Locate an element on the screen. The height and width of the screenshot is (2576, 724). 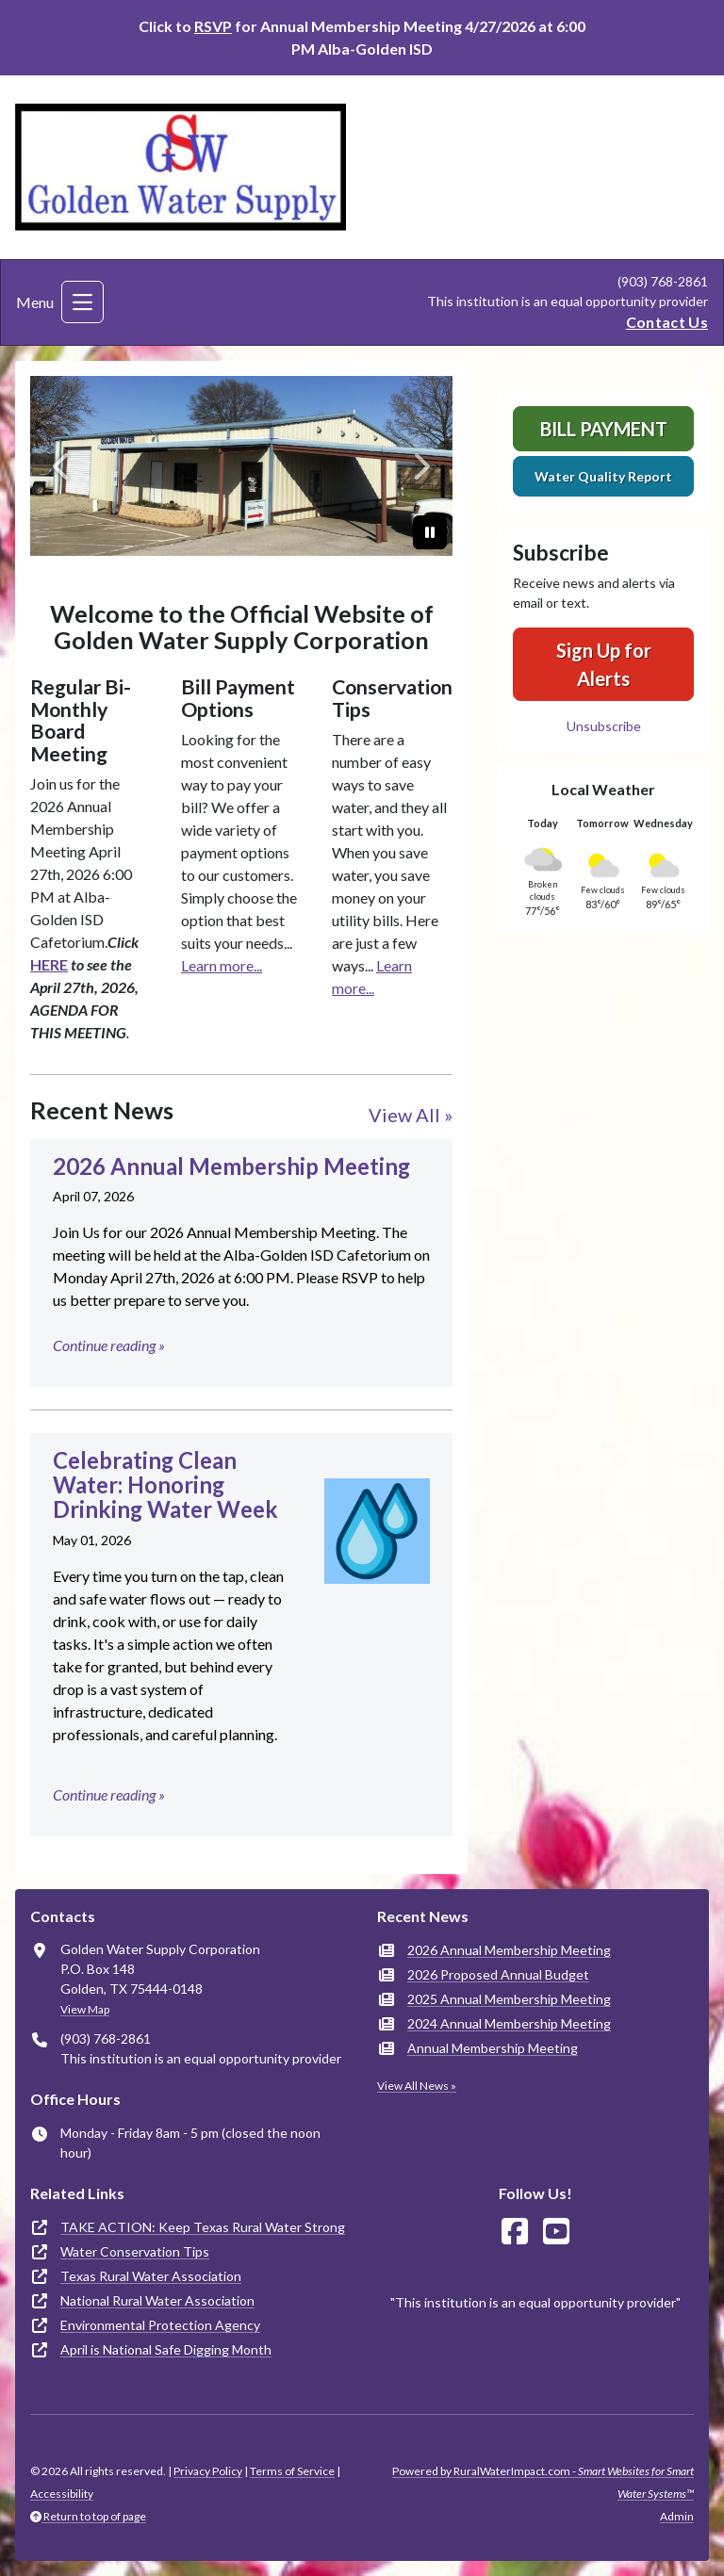
Admin is located at coordinates (677, 2516).